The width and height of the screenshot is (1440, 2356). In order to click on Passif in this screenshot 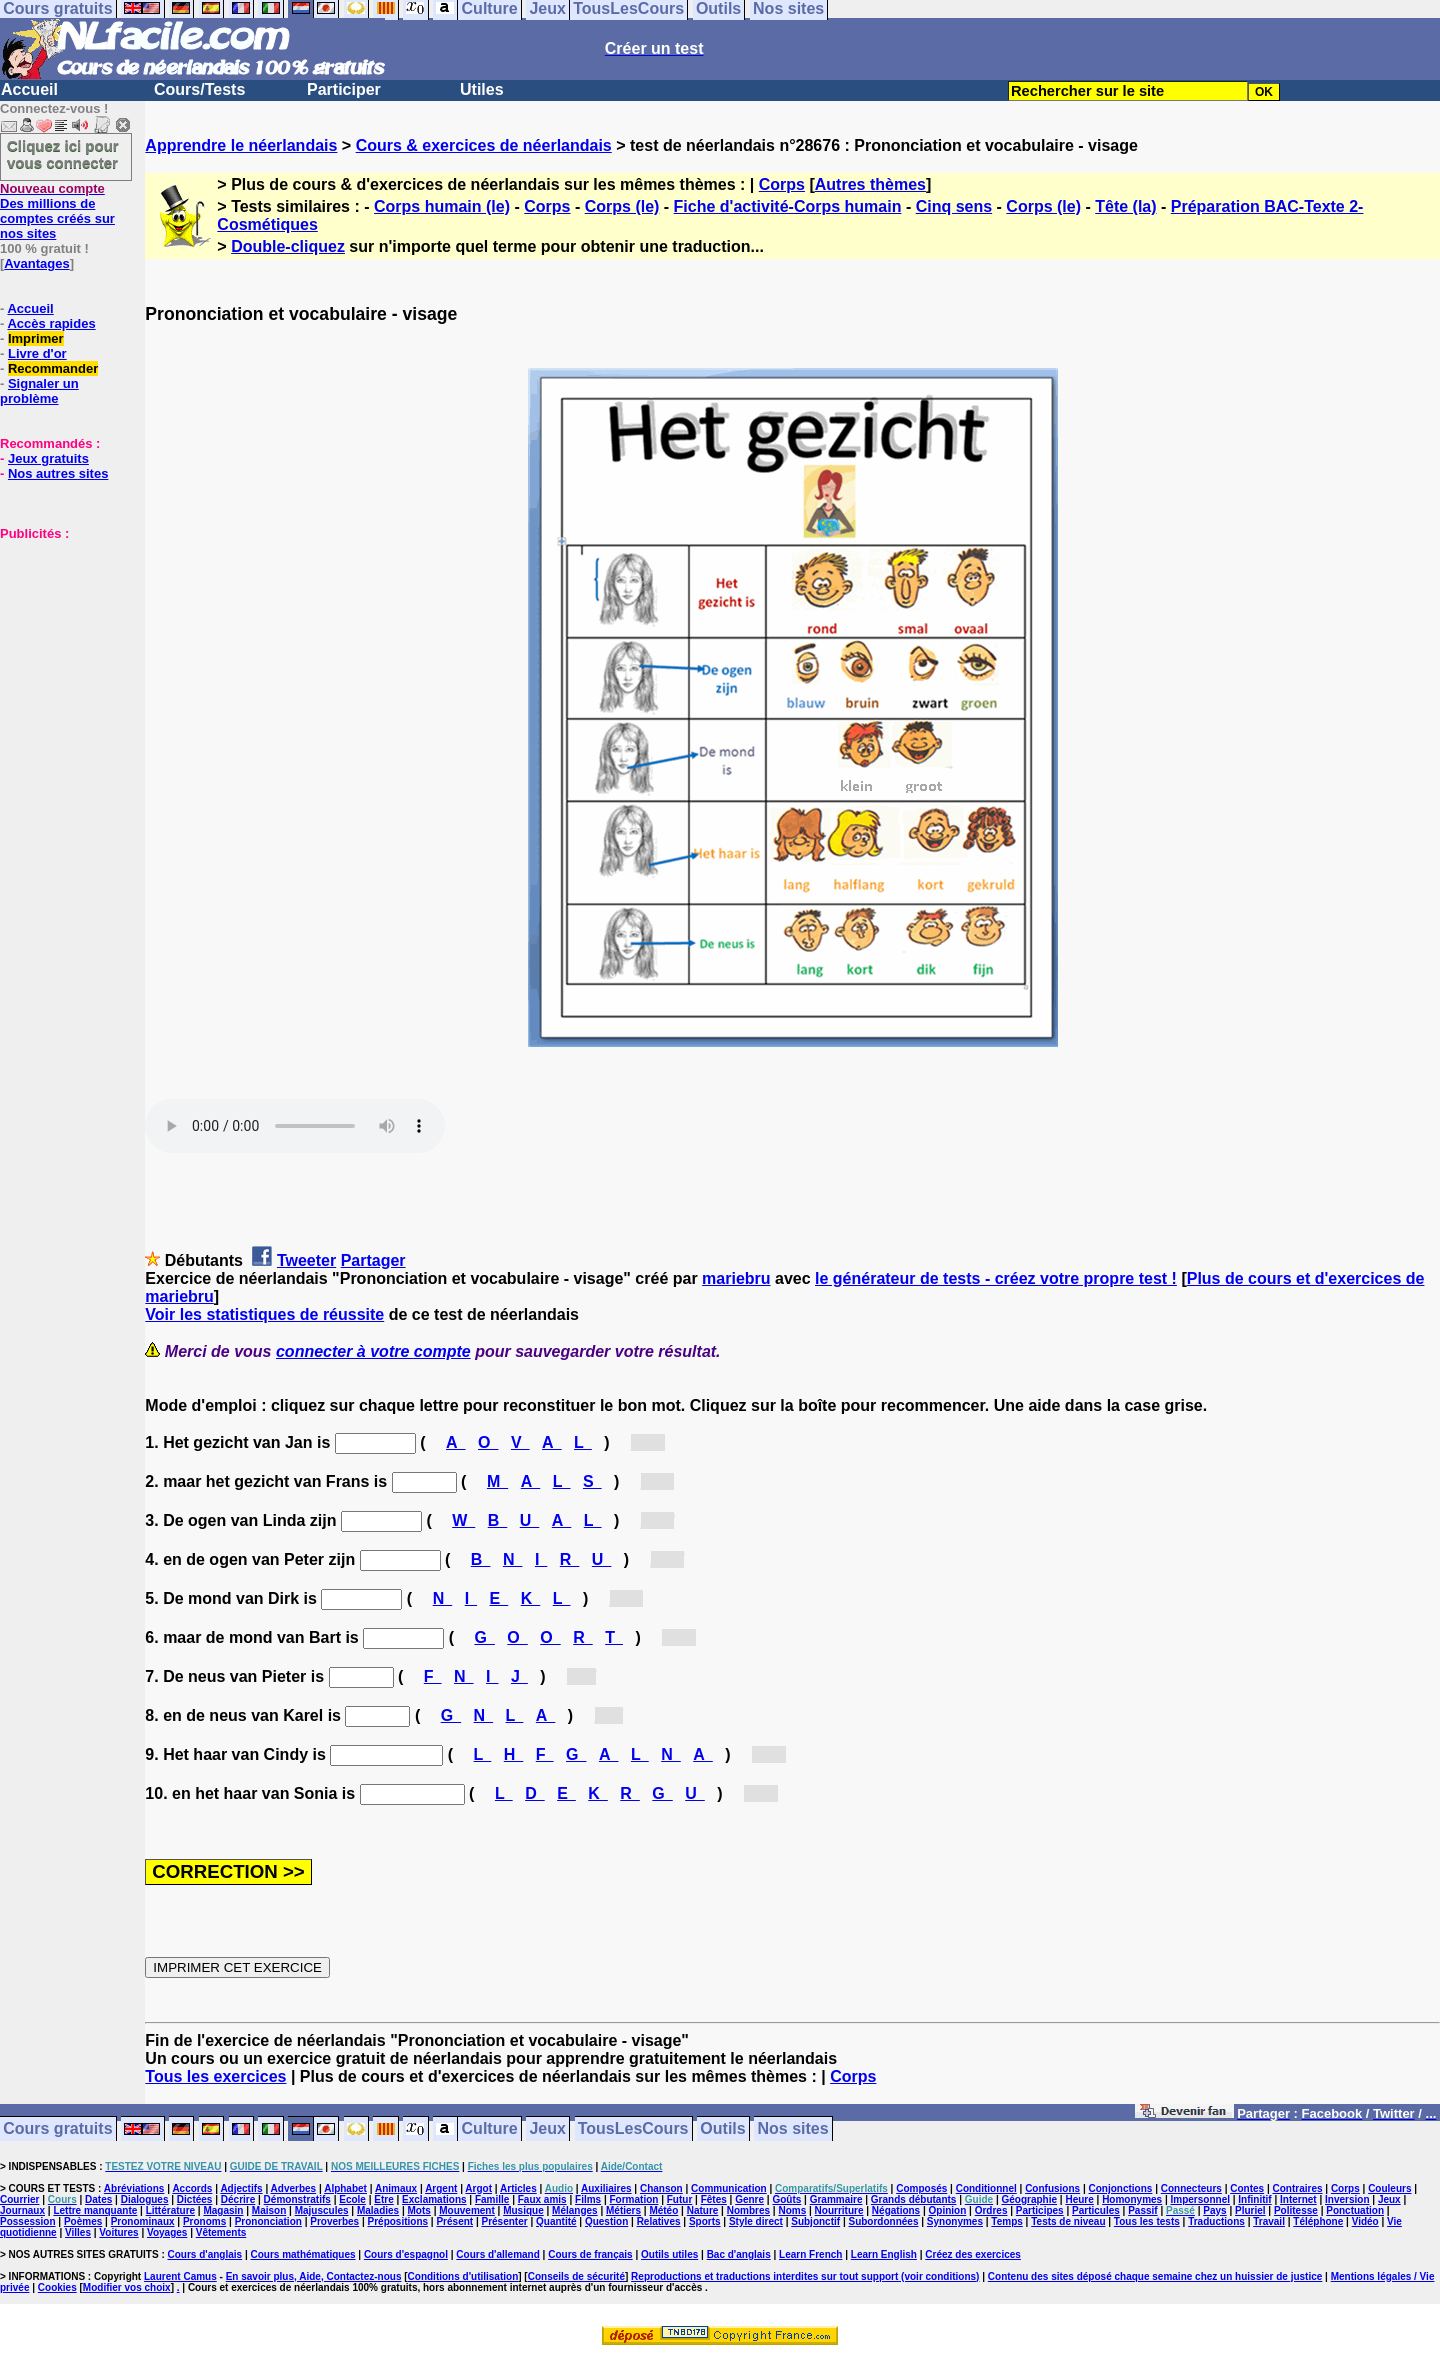, I will do `click(1142, 2210)`.